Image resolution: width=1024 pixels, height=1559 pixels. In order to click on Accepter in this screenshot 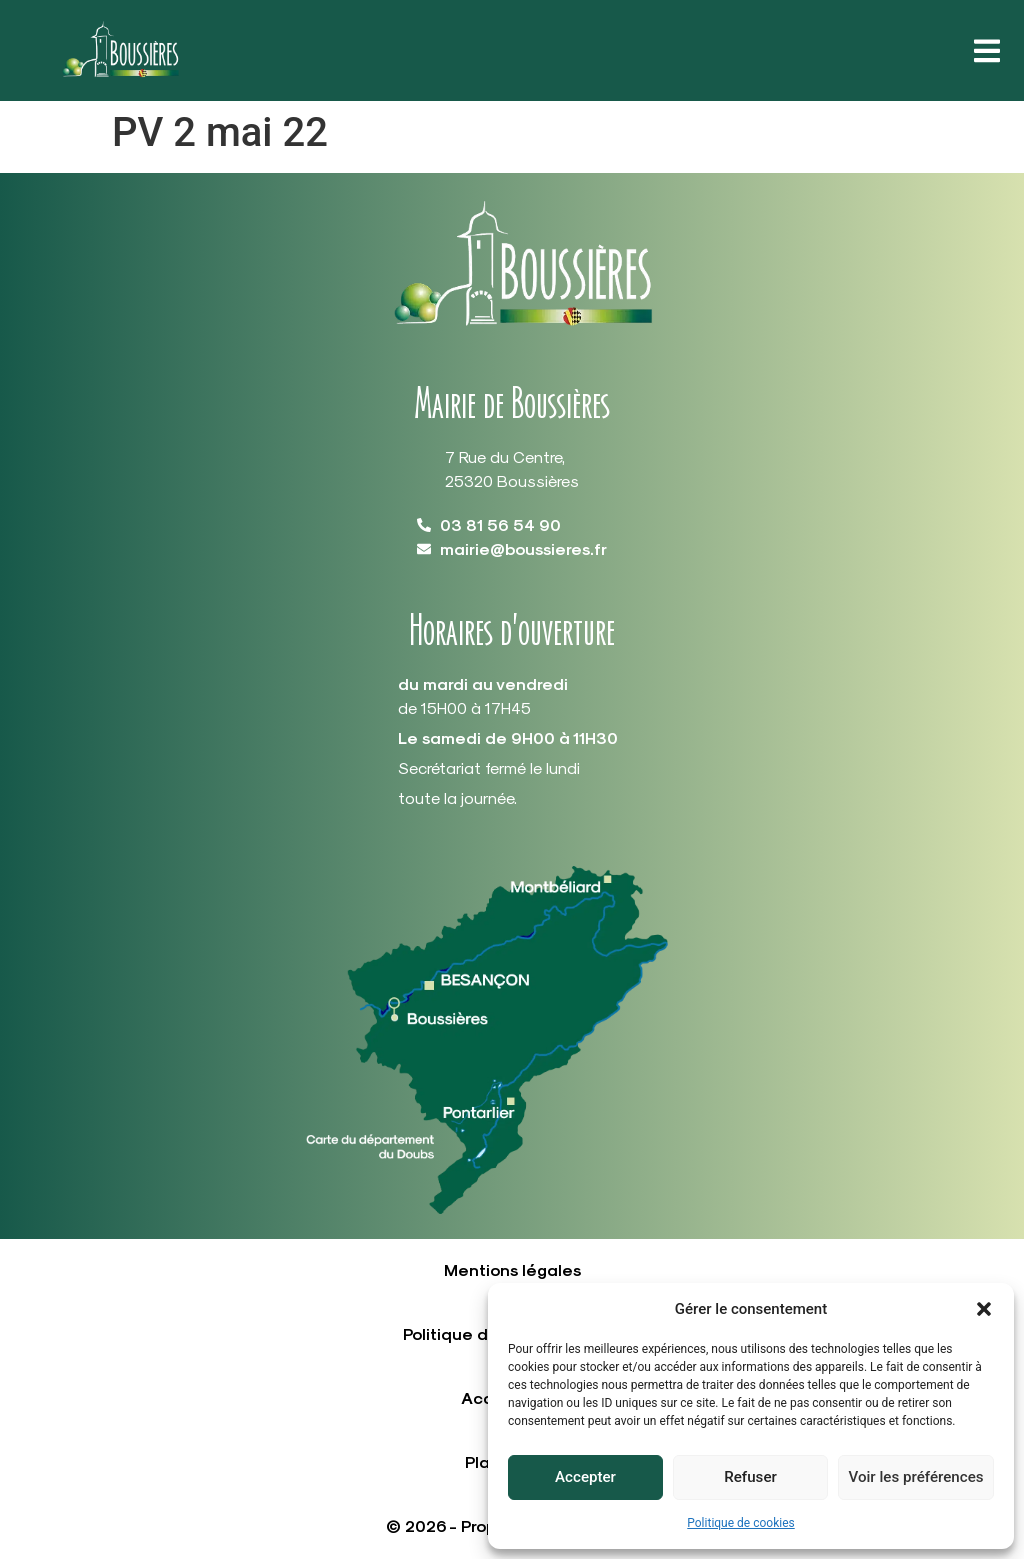, I will do `click(585, 1478)`.